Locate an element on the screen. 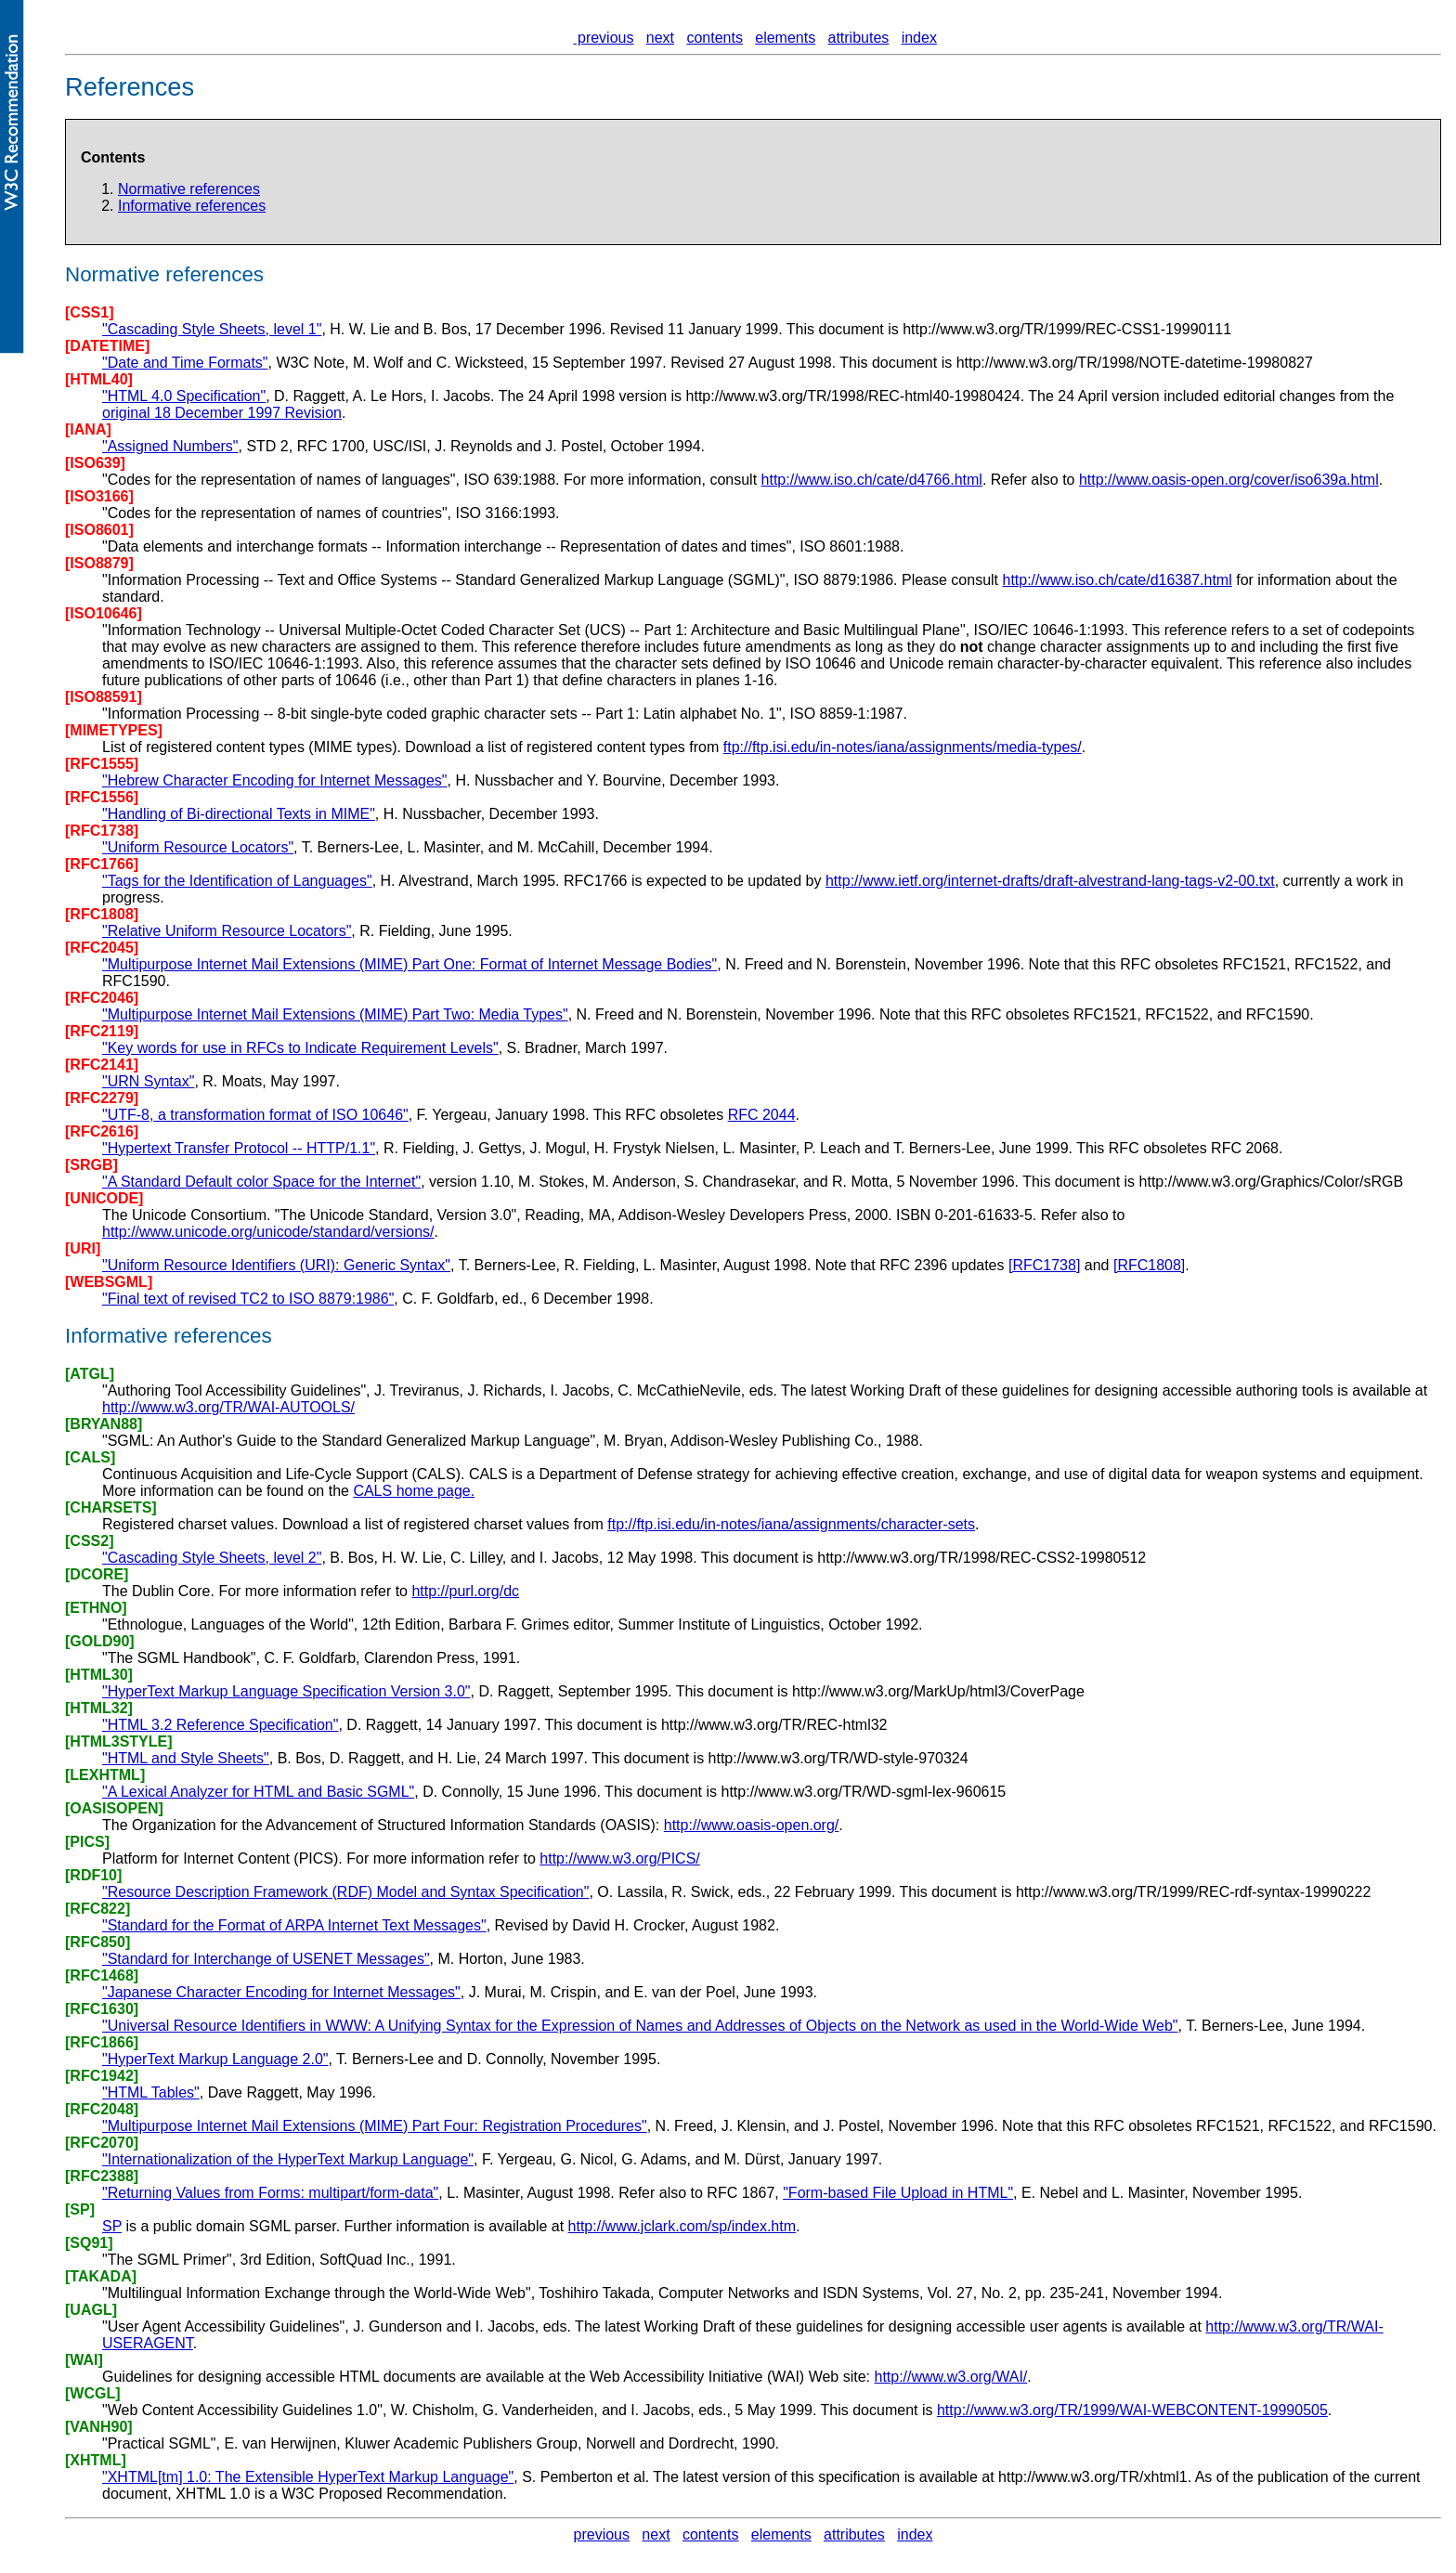 The width and height of the screenshot is (1456, 2573). "Uniform Resource Identifiers (URI): Generic Syntax" is located at coordinates (276, 1265).